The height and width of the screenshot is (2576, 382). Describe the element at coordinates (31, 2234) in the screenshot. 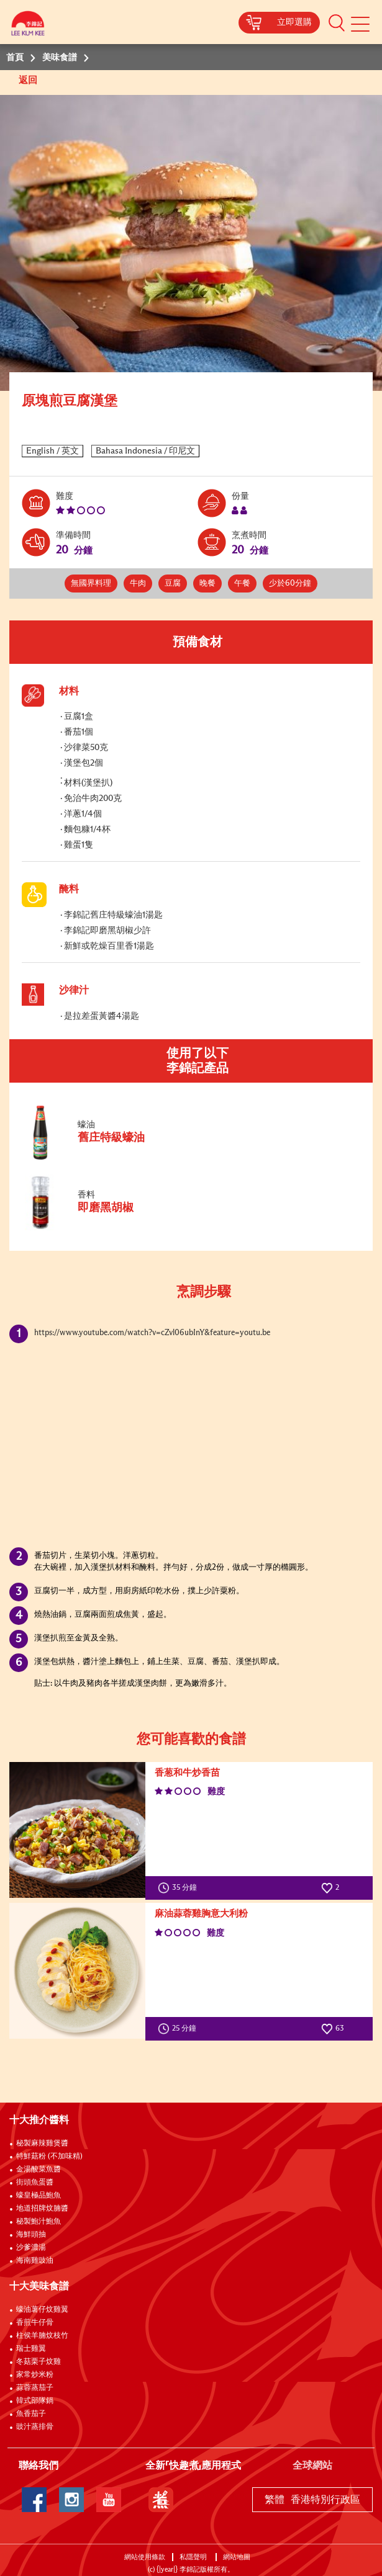

I see `海鮮頭抽` at that location.